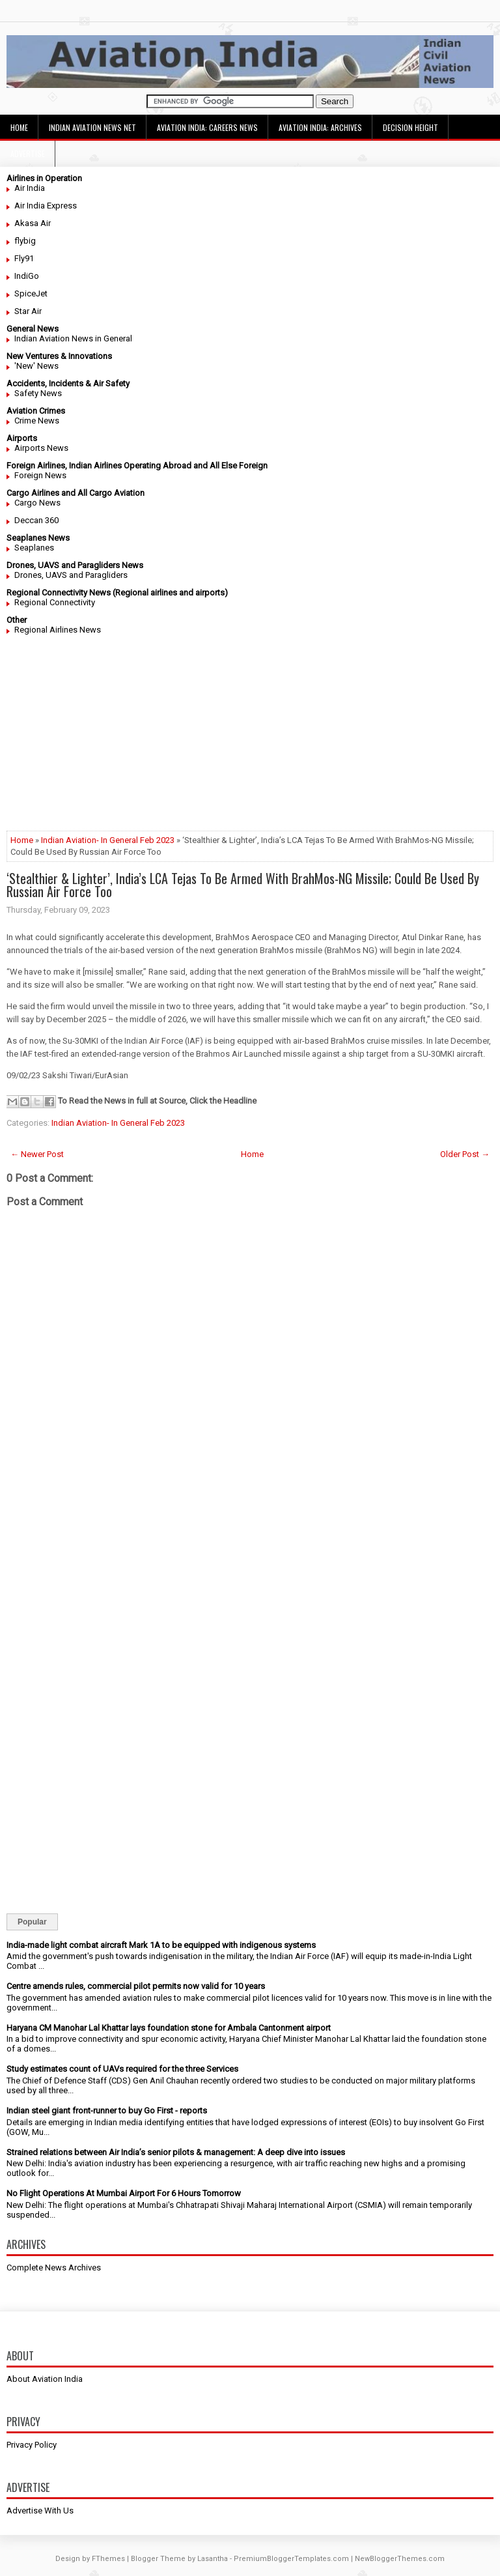  What do you see at coordinates (45, 2379) in the screenshot?
I see `About Aviation India` at bounding box center [45, 2379].